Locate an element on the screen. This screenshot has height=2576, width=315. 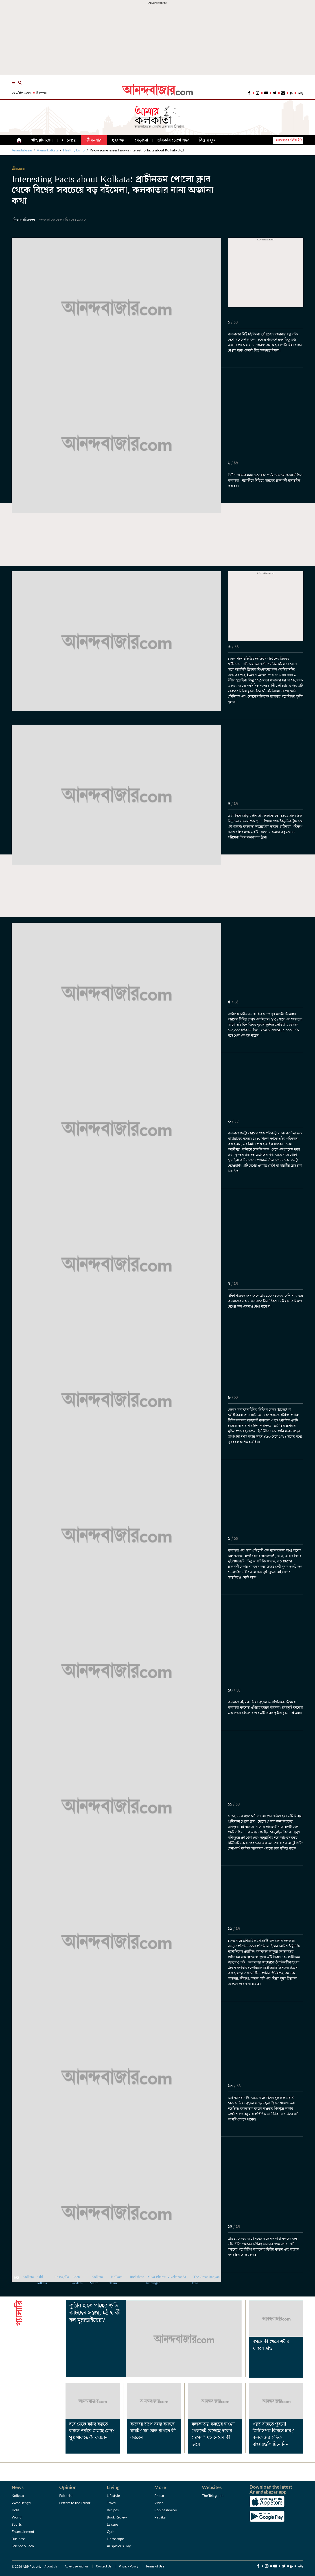
Business is located at coordinates (18, 2538).